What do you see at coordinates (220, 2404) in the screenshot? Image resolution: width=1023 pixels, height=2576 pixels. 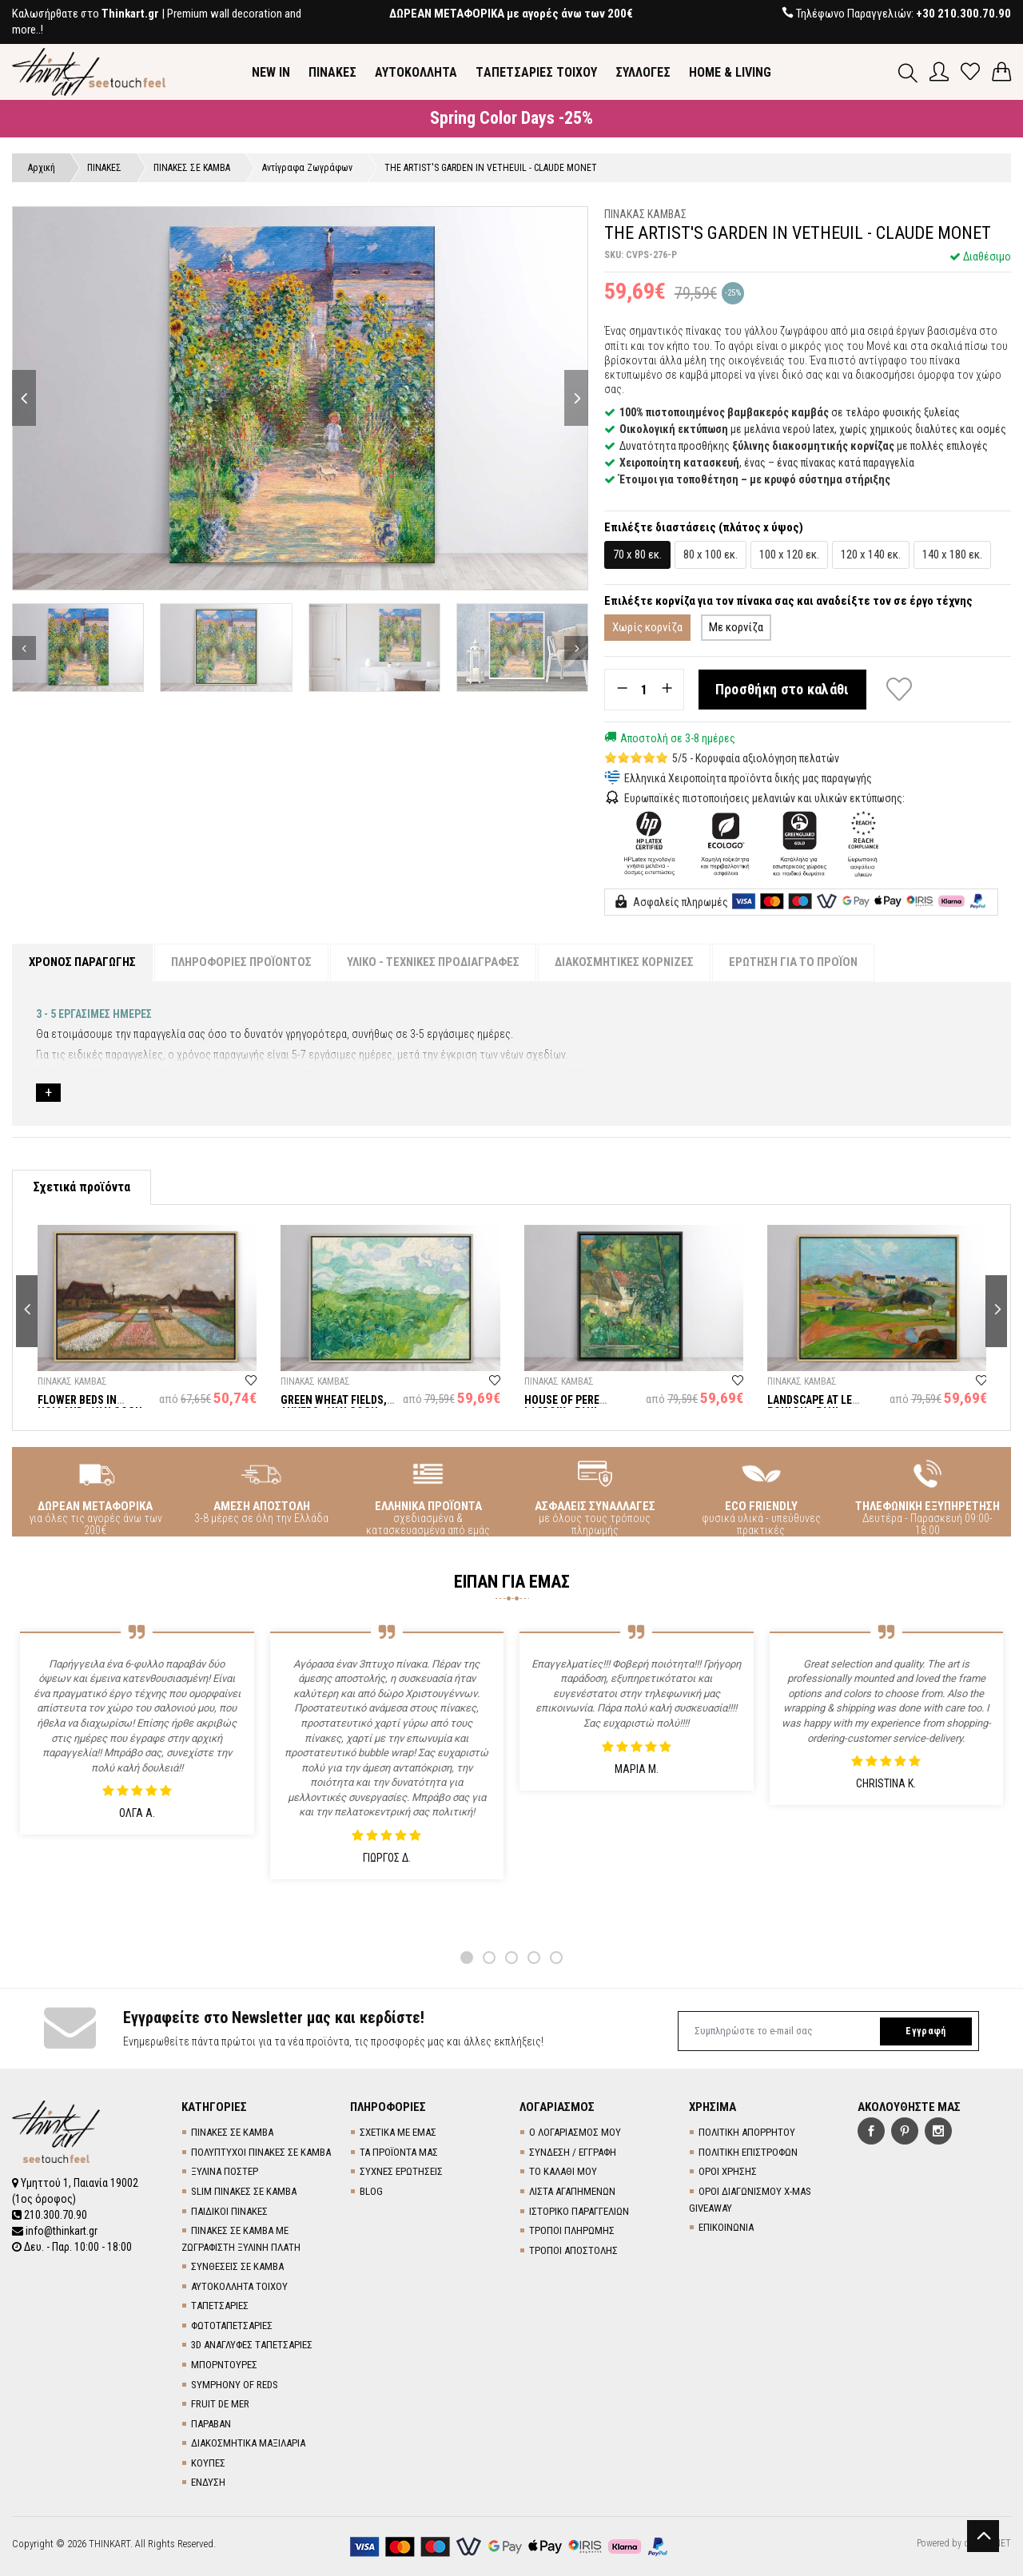 I see `FRUIT DE MER` at bounding box center [220, 2404].